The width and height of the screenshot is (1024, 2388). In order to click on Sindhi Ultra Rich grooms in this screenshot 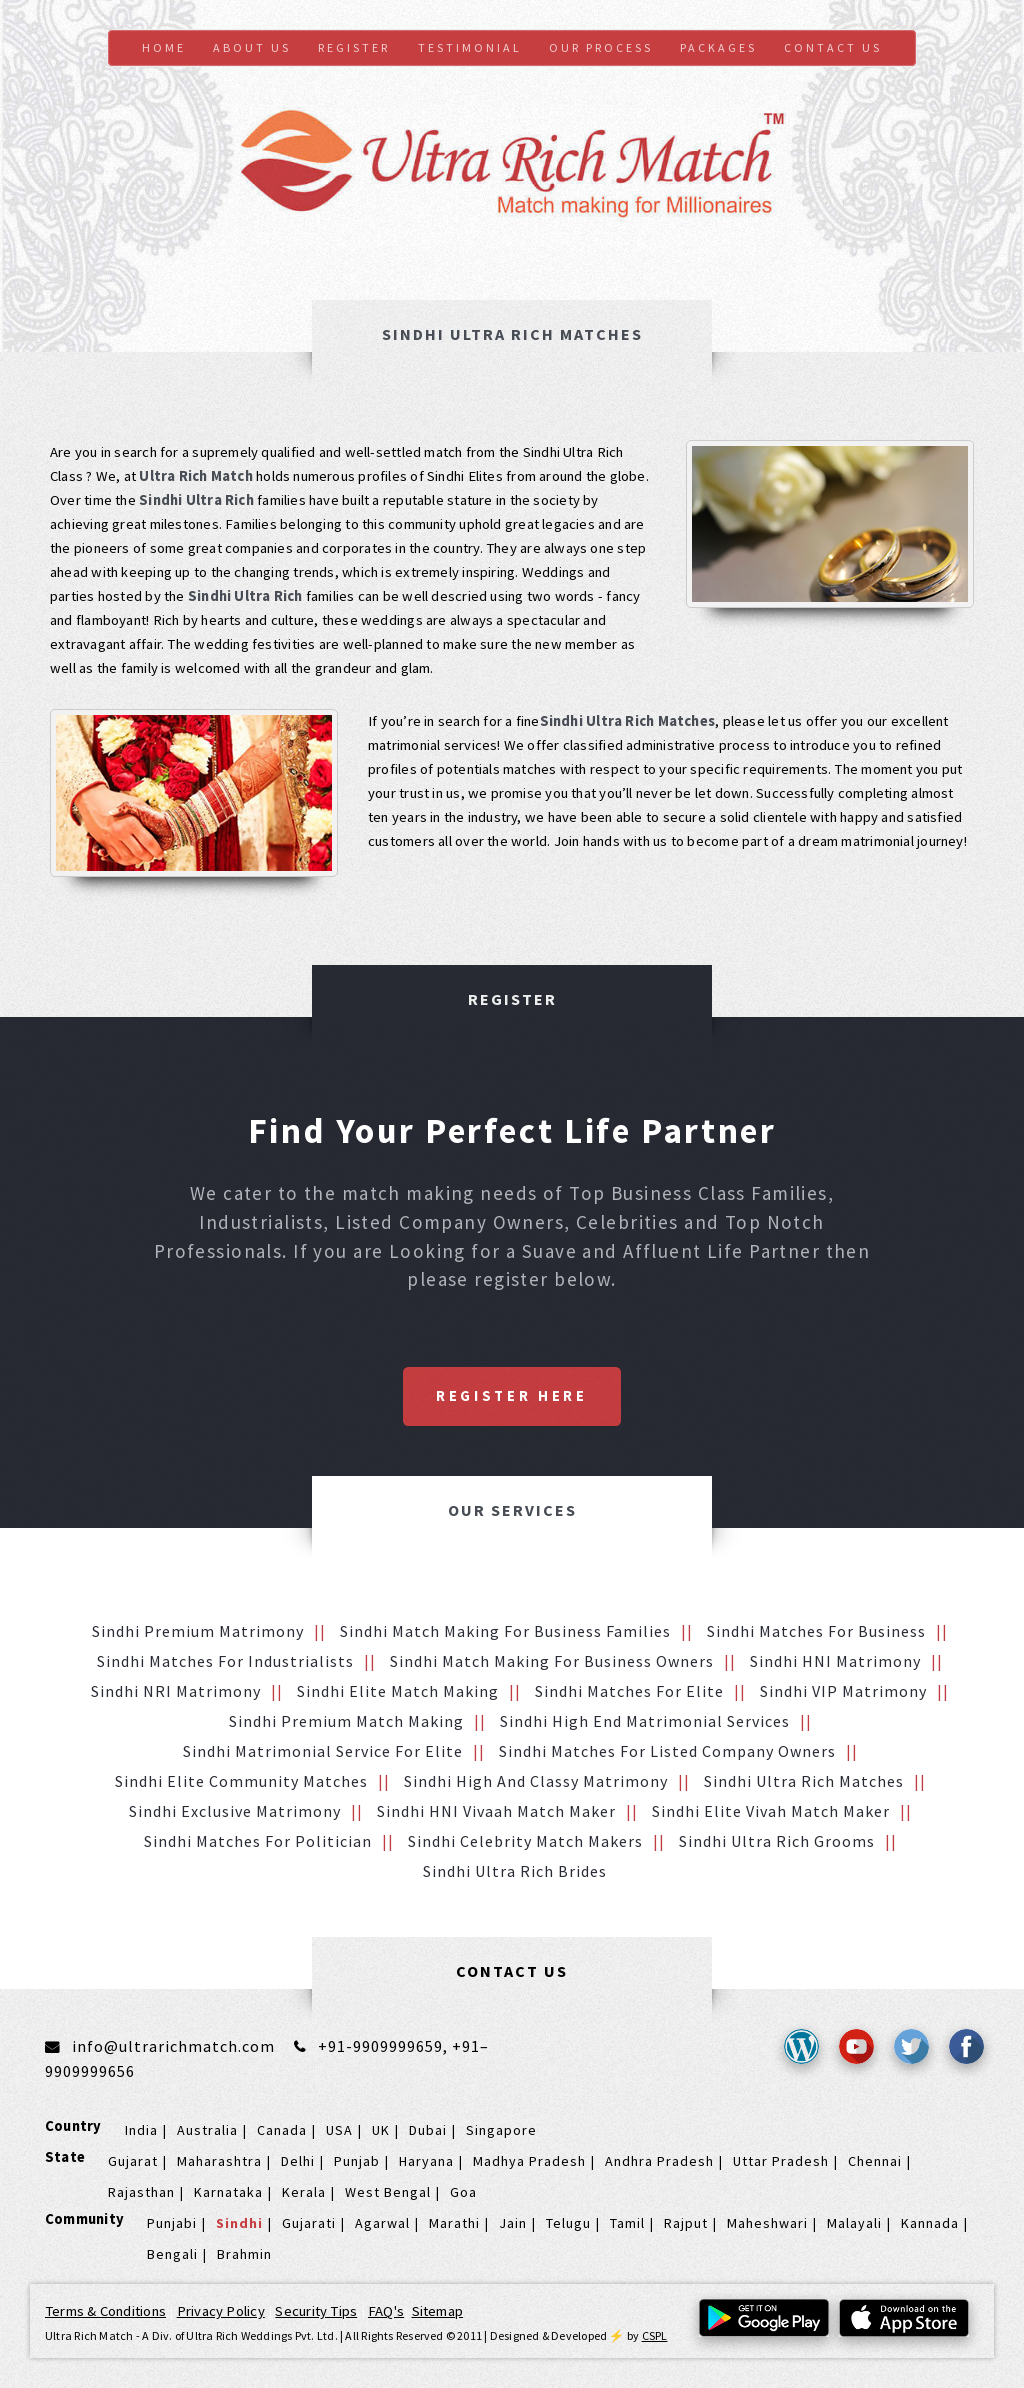, I will do `click(777, 1841)`.